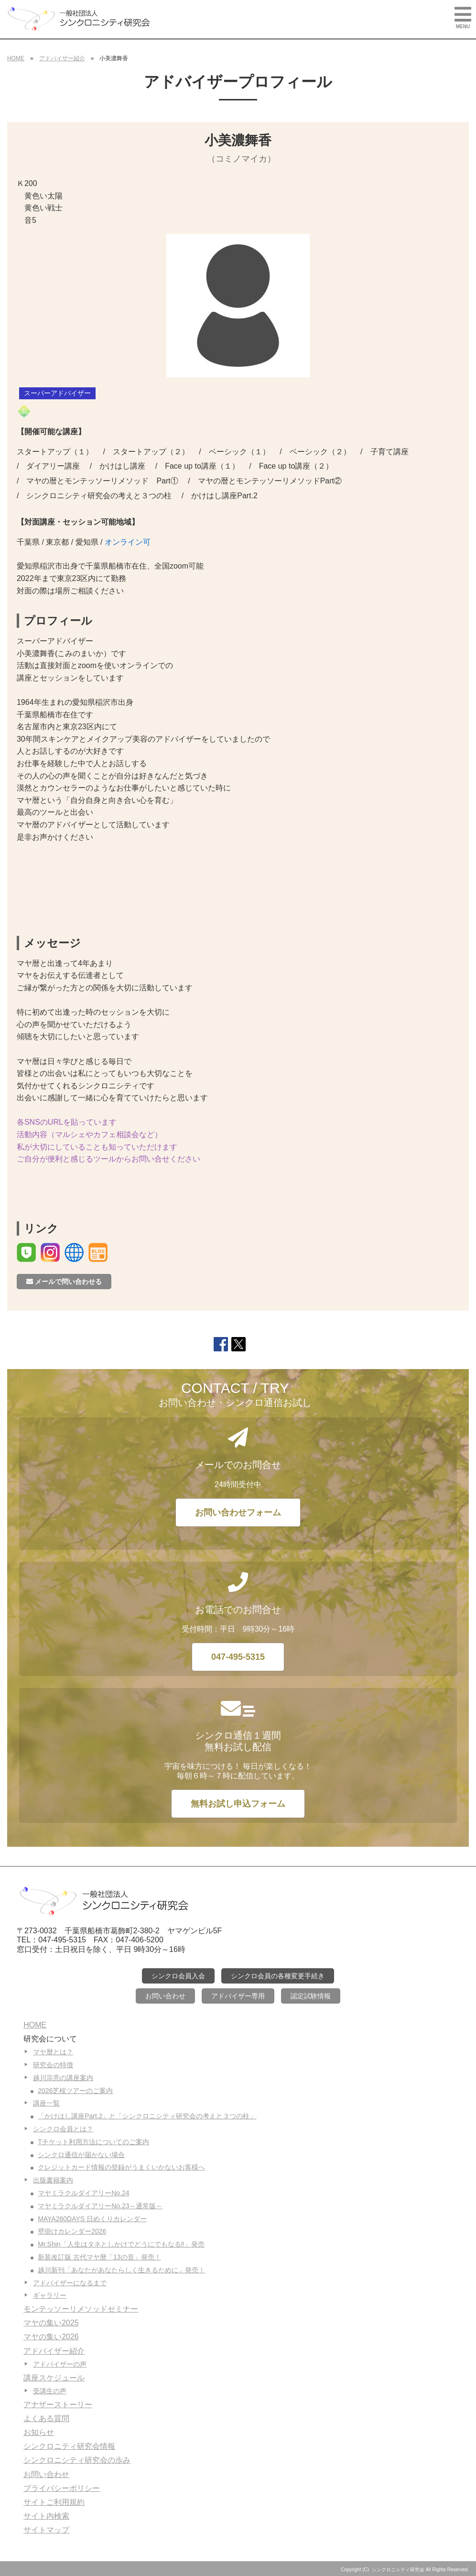  I want to click on サイト内検索, so click(46, 2516).